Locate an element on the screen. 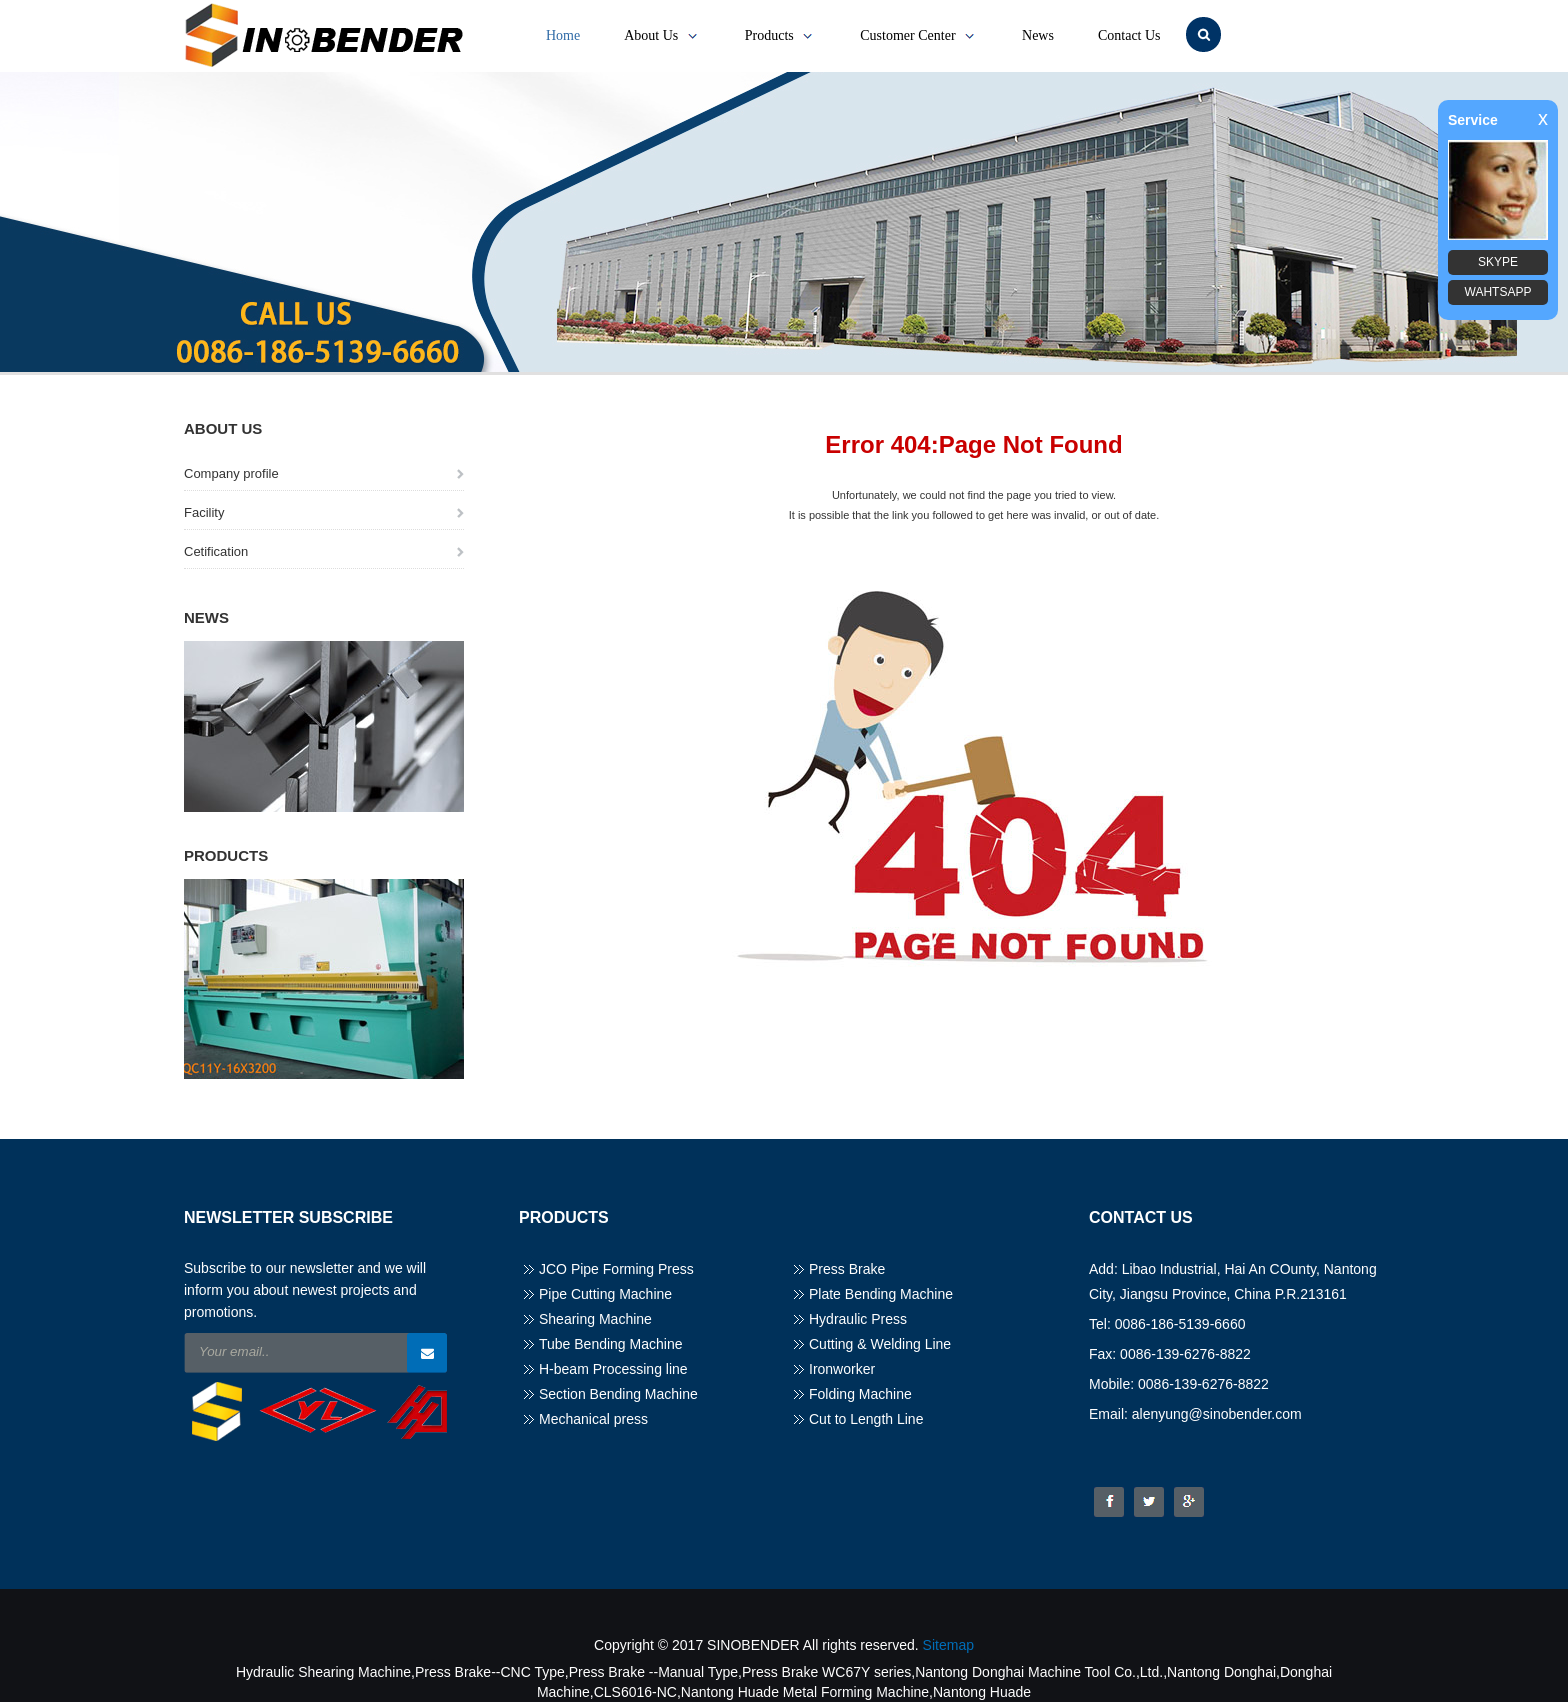 This screenshot has height=1702, width=1568. H-beam Processing line is located at coordinates (613, 1369).